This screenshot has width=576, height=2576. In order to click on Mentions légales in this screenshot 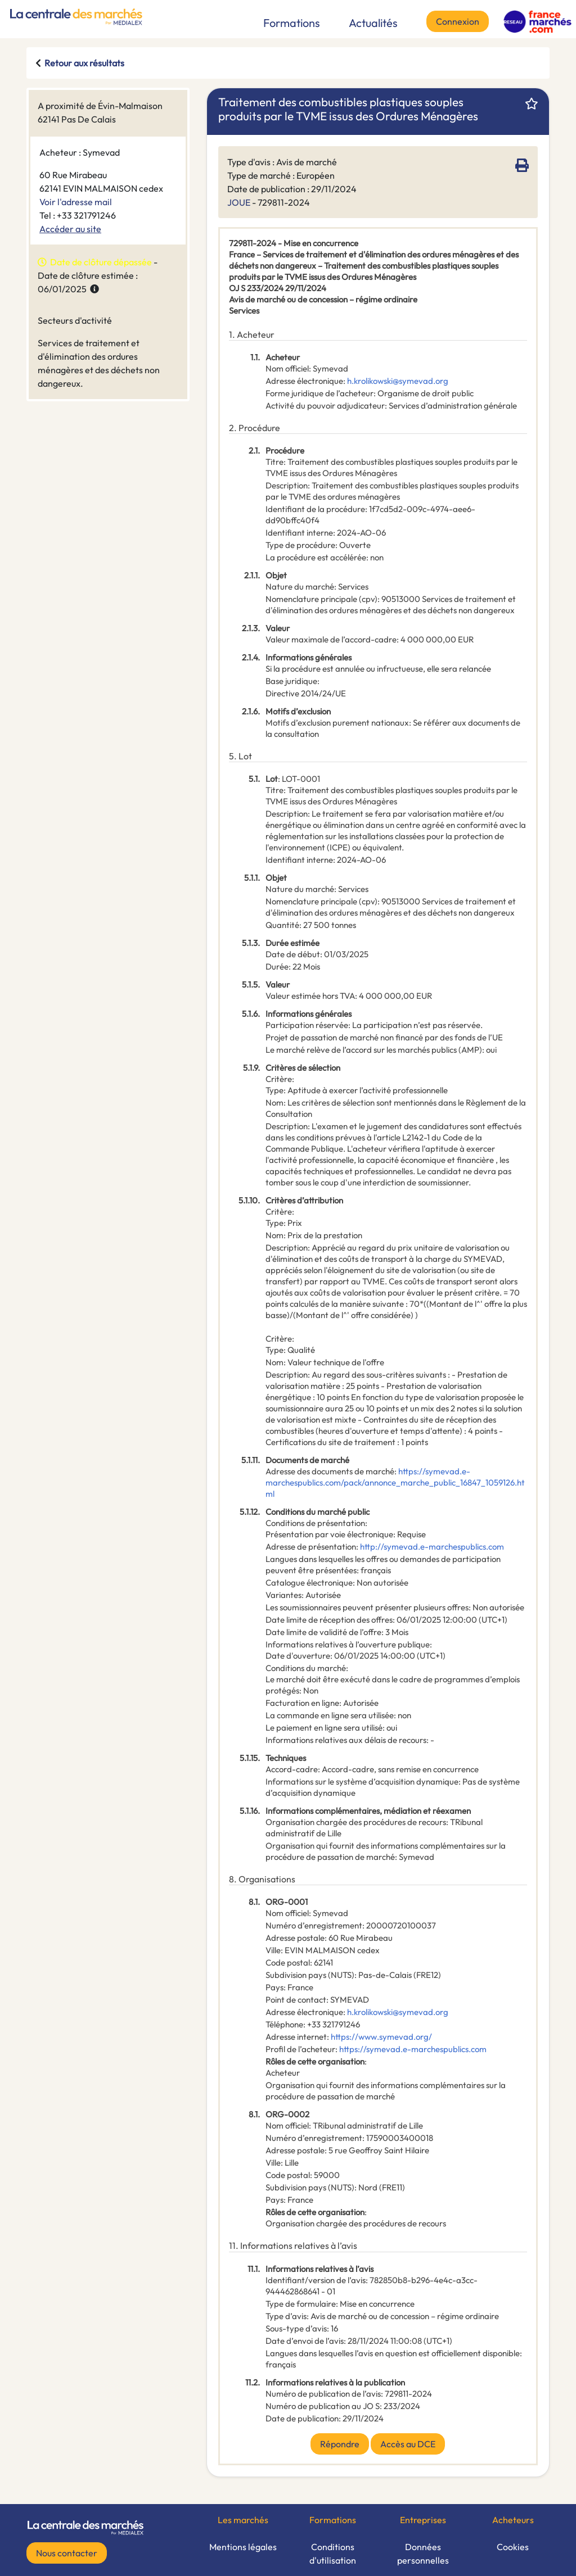, I will do `click(243, 2546)`.